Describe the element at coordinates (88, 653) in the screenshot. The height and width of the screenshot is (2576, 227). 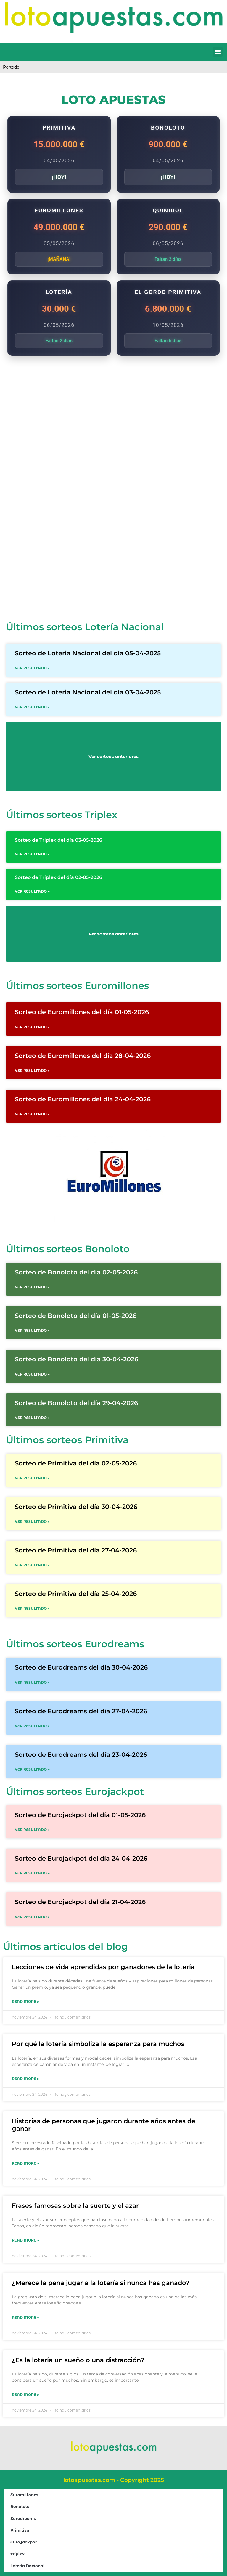
I see `Sorteo de Loteria Nacional del día 05-04-2025` at that location.